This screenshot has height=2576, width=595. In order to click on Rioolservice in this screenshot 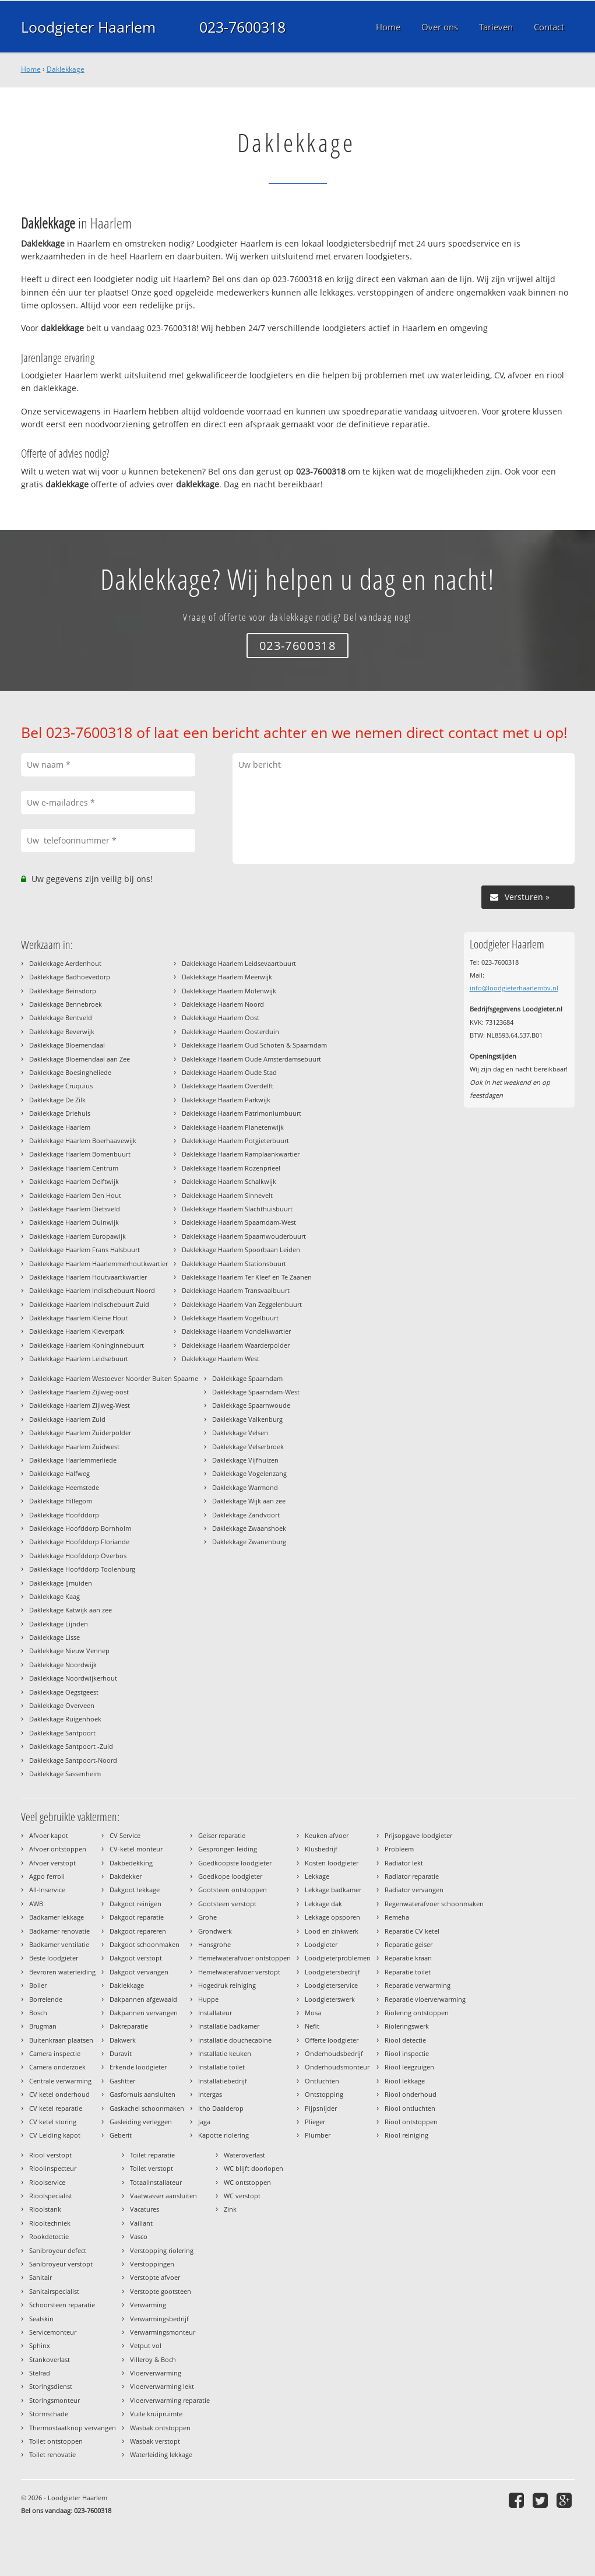, I will do `click(47, 2182)`.